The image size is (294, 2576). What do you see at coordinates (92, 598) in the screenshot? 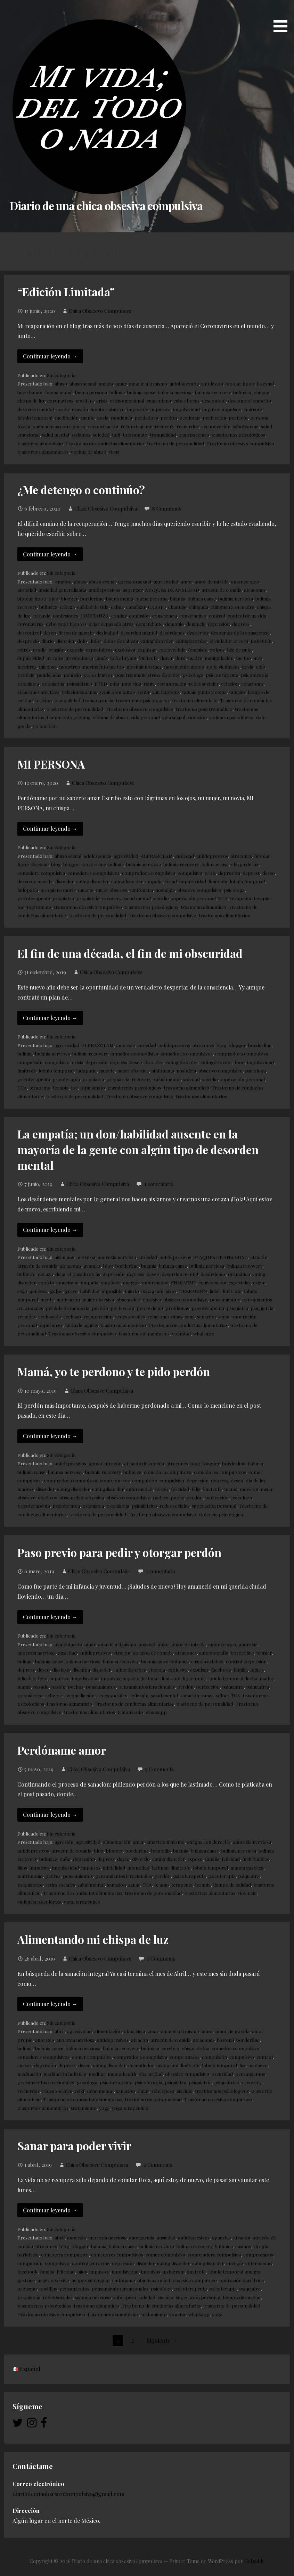
I see `borderline` at bounding box center [92, 598].